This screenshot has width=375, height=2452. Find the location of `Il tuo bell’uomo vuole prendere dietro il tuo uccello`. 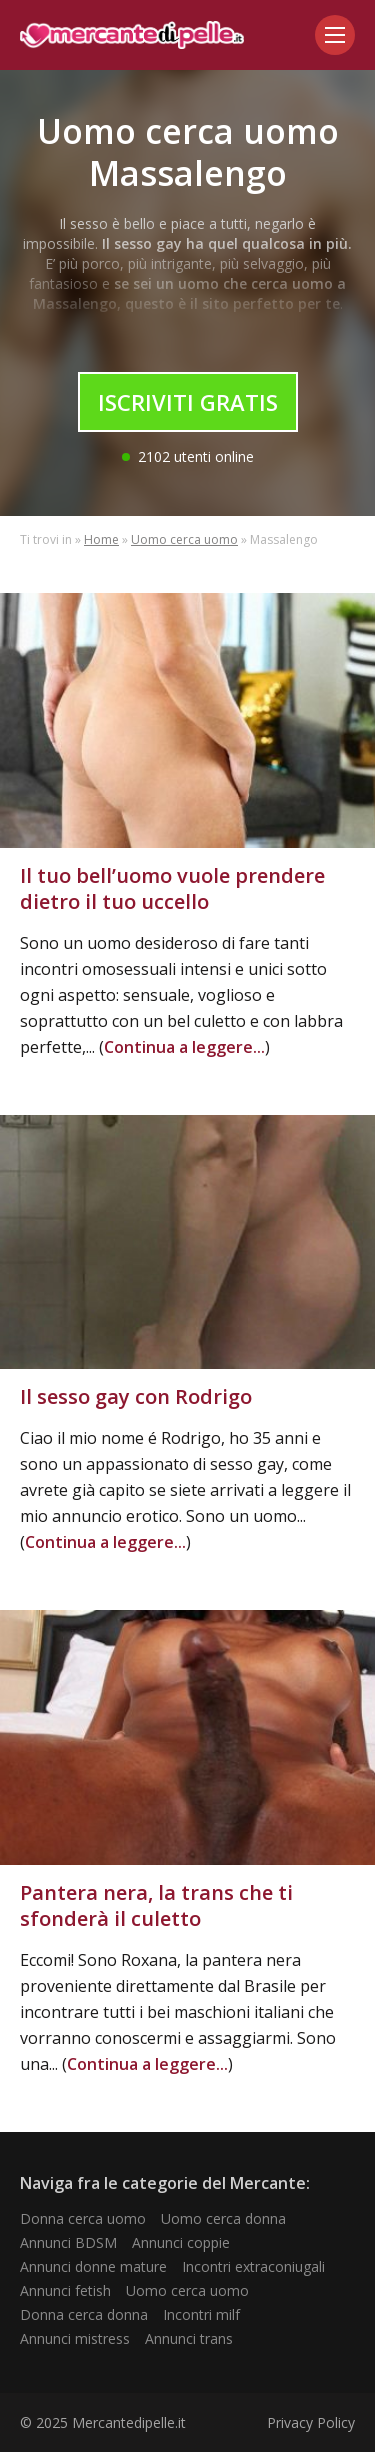

Il tuo bell’uomo vuole prendere dietro il tuo uccello is located at coordinates (172, 888).